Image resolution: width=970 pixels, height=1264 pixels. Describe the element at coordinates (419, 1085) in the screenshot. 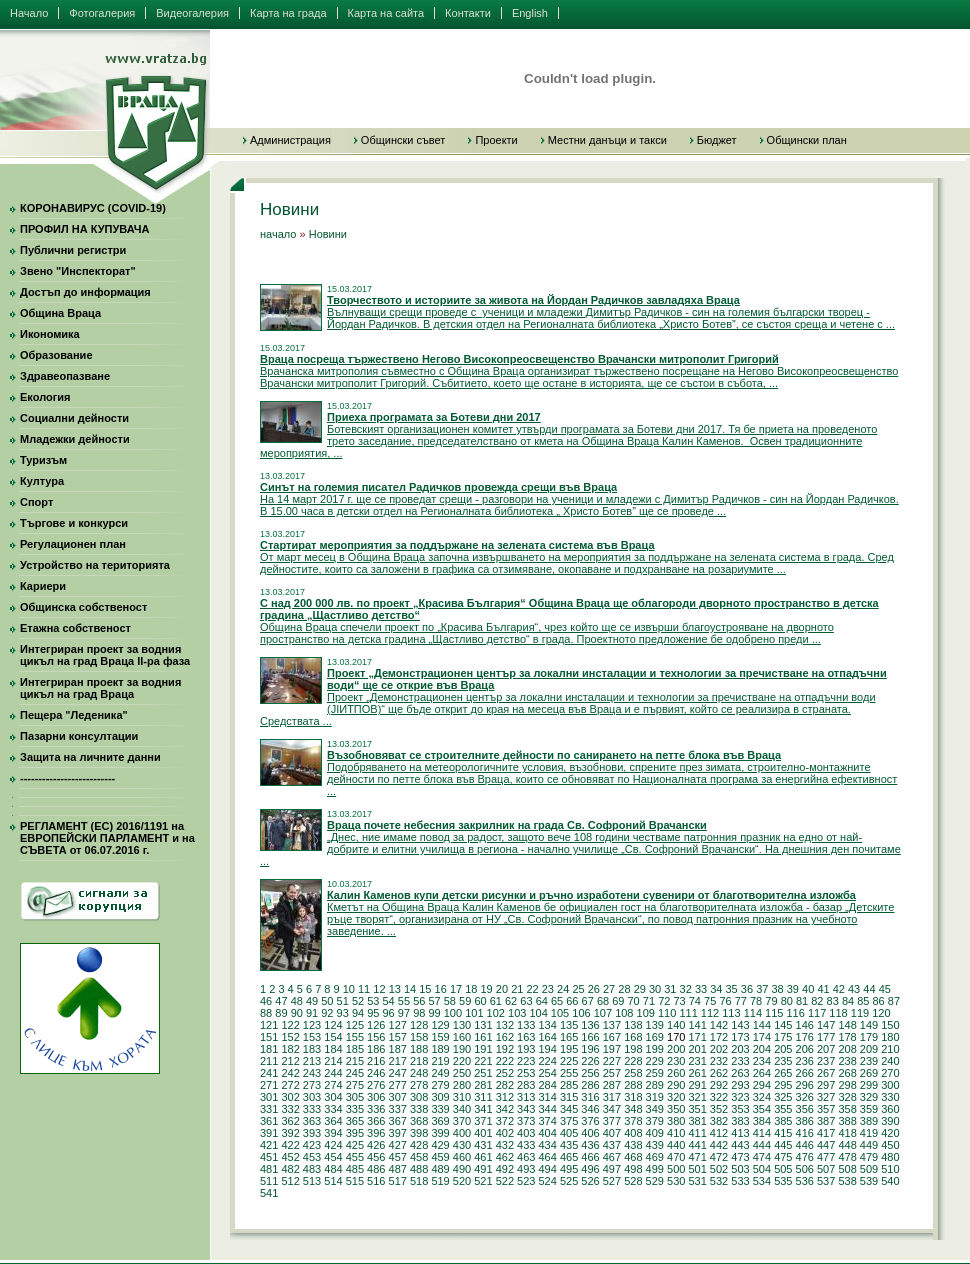

I see `278` at that location.